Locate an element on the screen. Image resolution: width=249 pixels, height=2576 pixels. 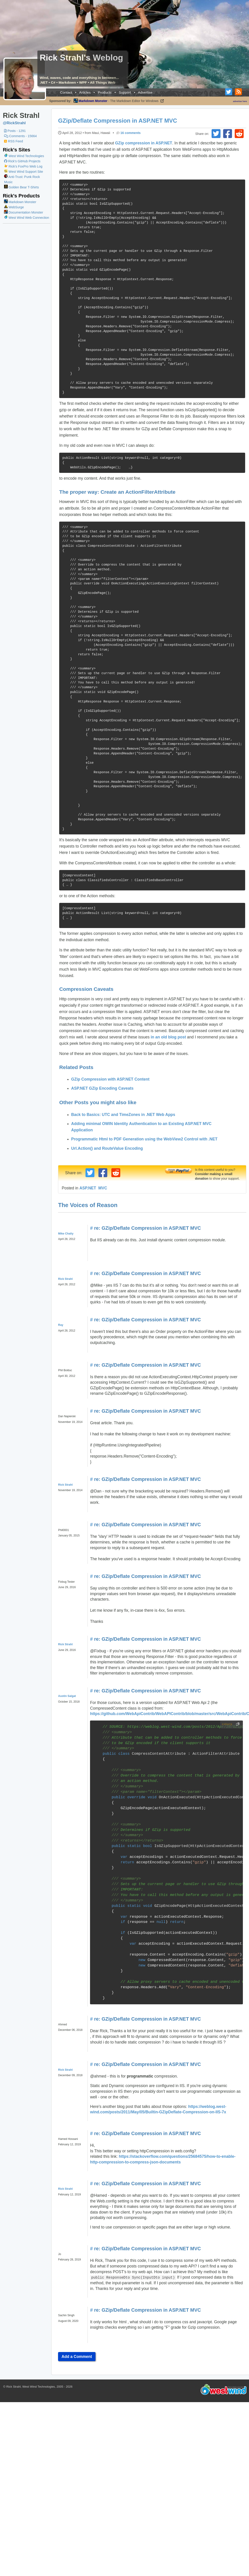
Advertise is located at coordinates (145, 92).